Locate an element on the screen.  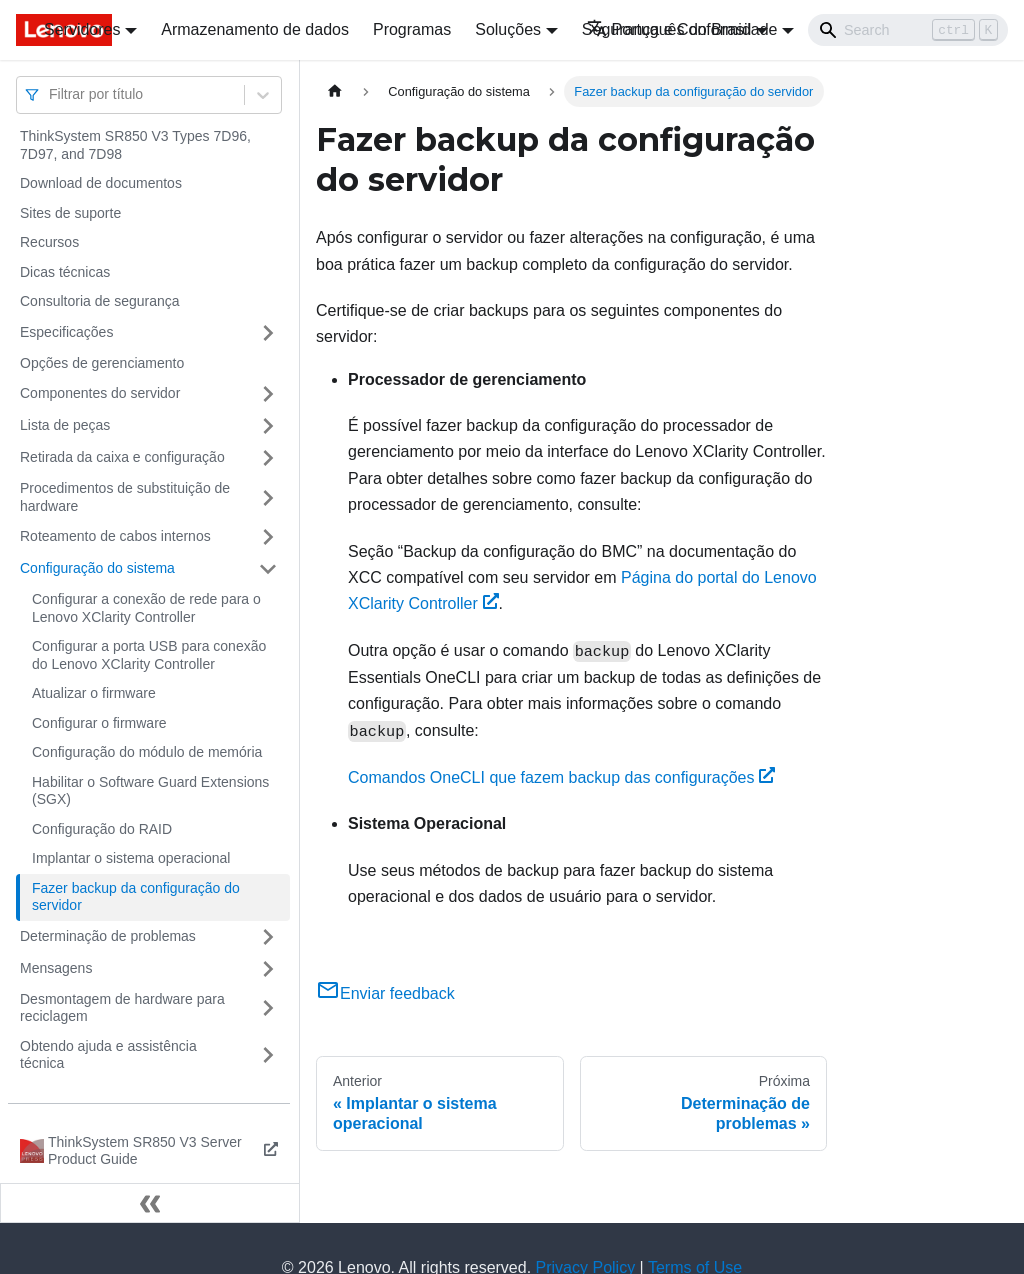
Especificações is located at coordinates (66, 332).